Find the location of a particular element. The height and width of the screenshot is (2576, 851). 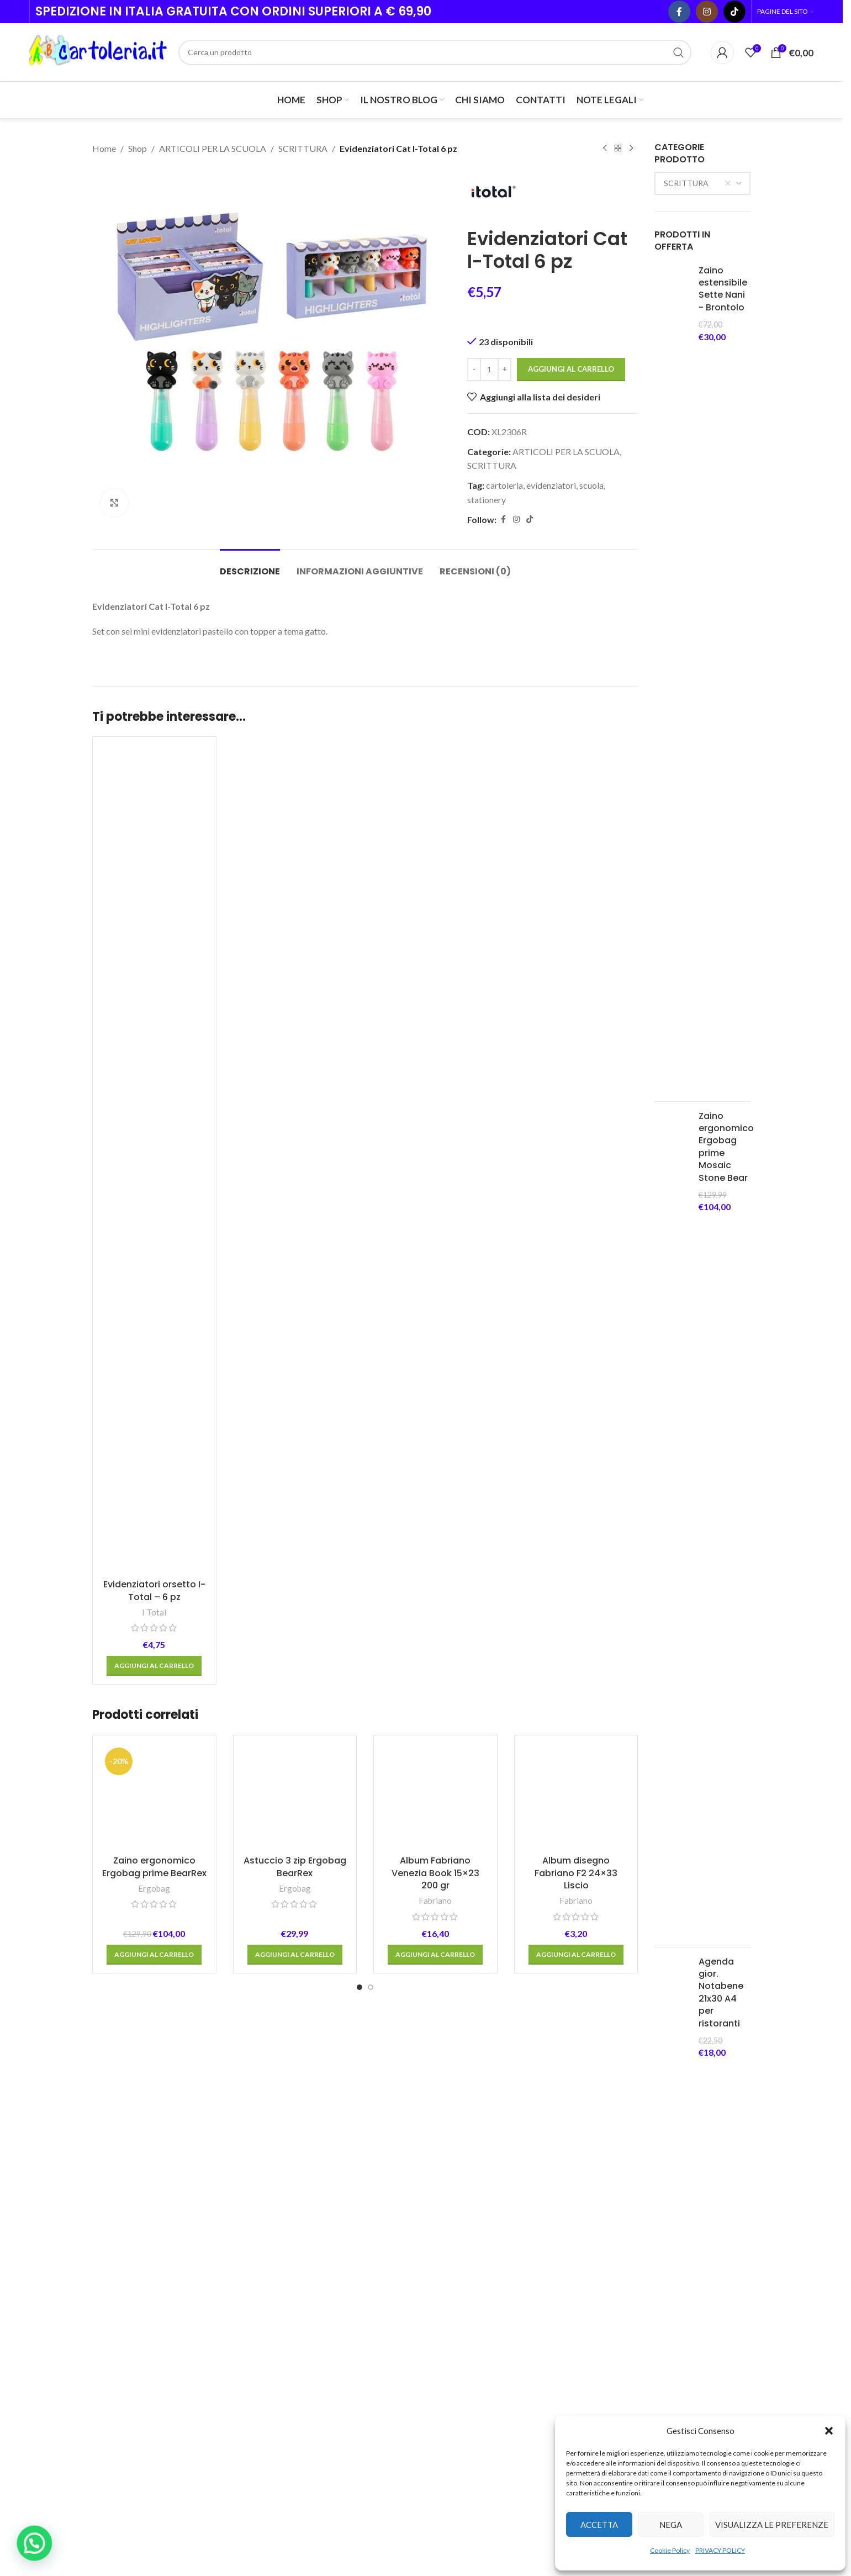

[Facebook social link] is located at coordinates (679, 12).